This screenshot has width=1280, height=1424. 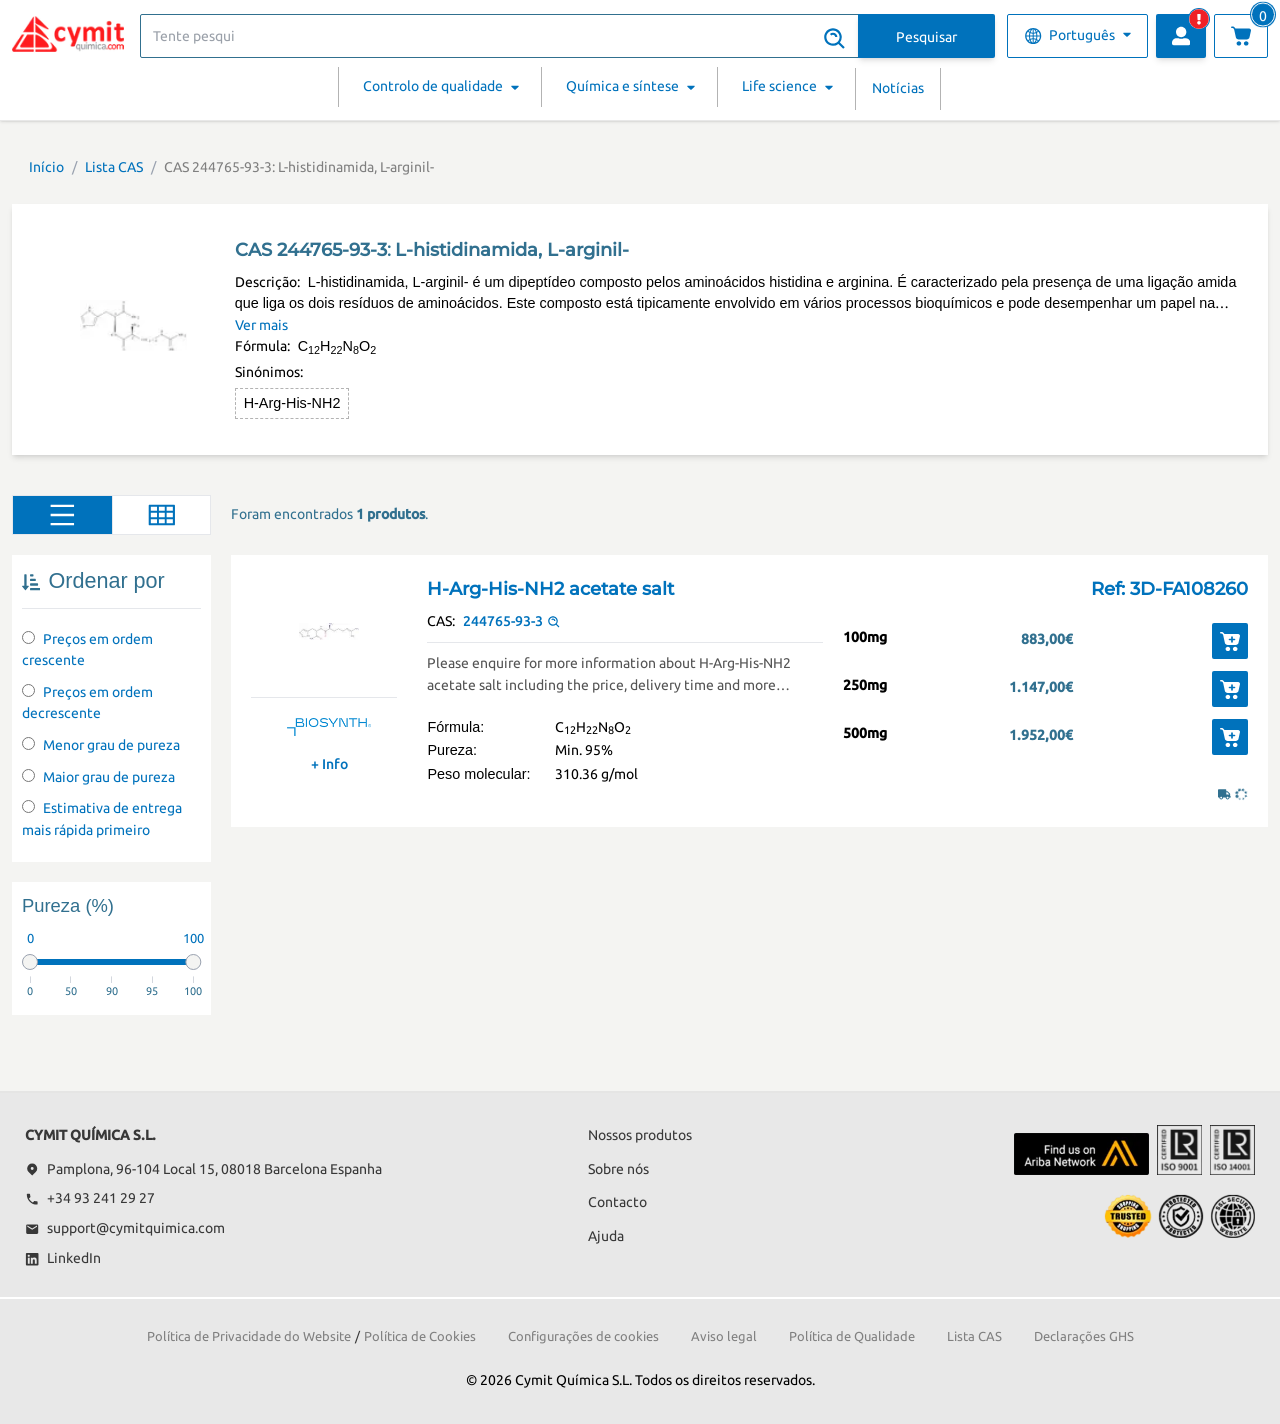 I want to click on Nossos produtos, so click(x=640, y=1135).